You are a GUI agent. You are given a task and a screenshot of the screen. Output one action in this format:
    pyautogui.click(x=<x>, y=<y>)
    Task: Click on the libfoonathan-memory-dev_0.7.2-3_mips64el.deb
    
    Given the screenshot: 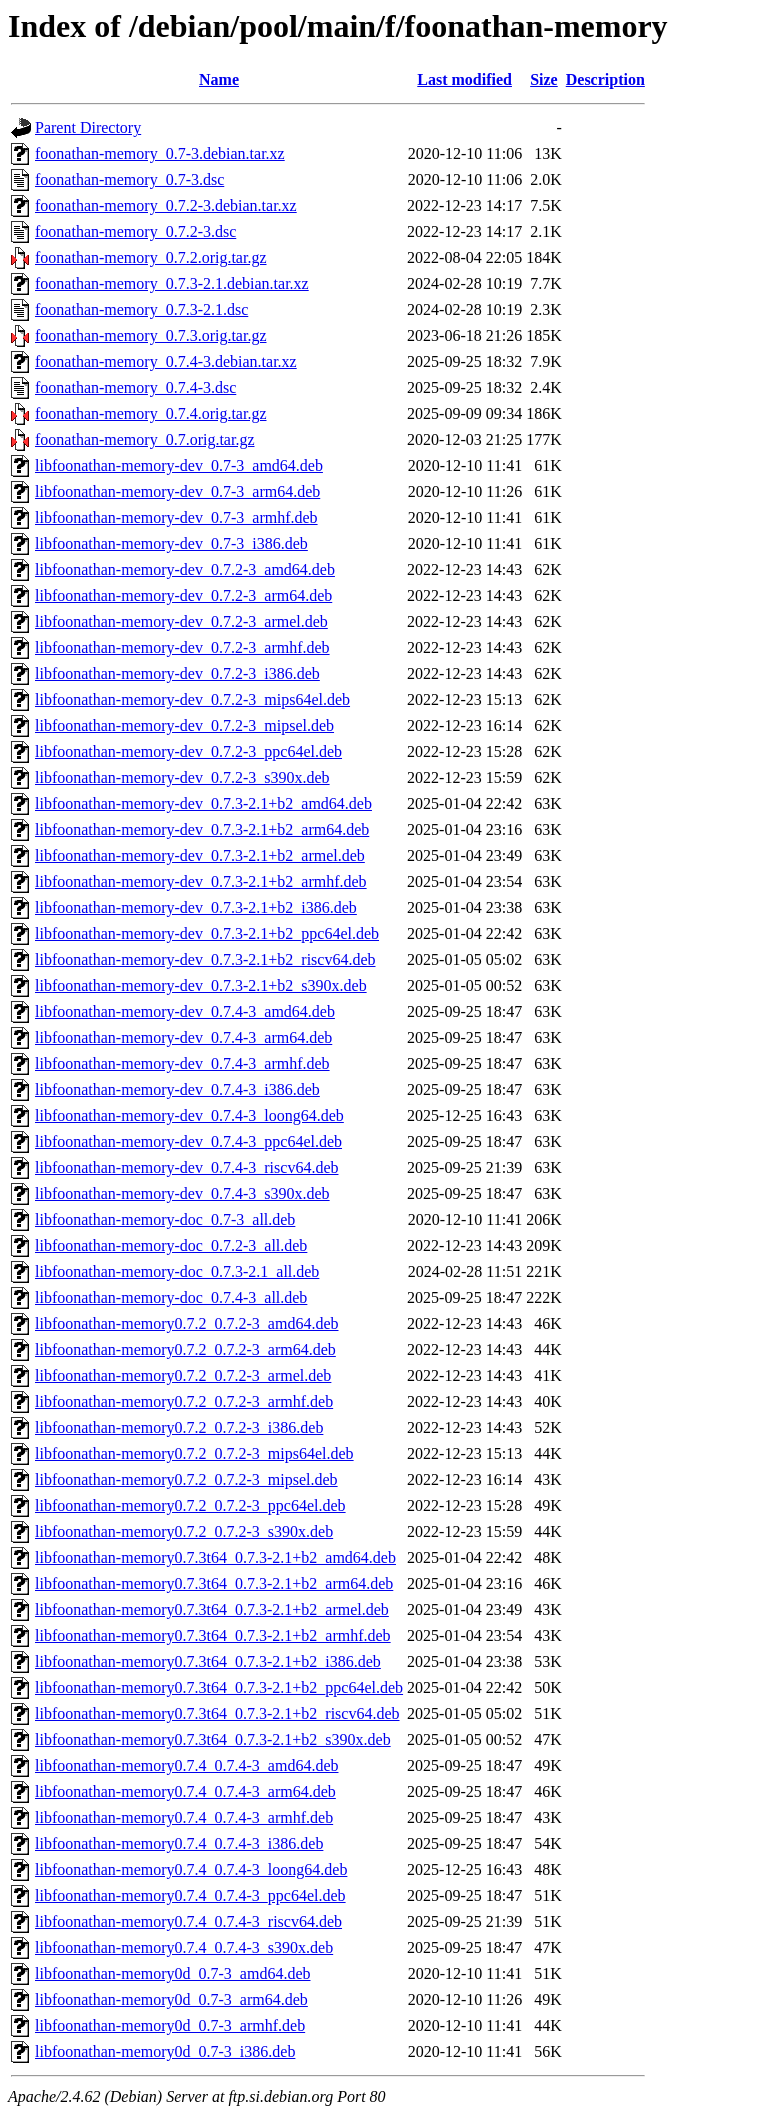 What is the action you would take?
    pyautogui.click(x=192, y=699)
    